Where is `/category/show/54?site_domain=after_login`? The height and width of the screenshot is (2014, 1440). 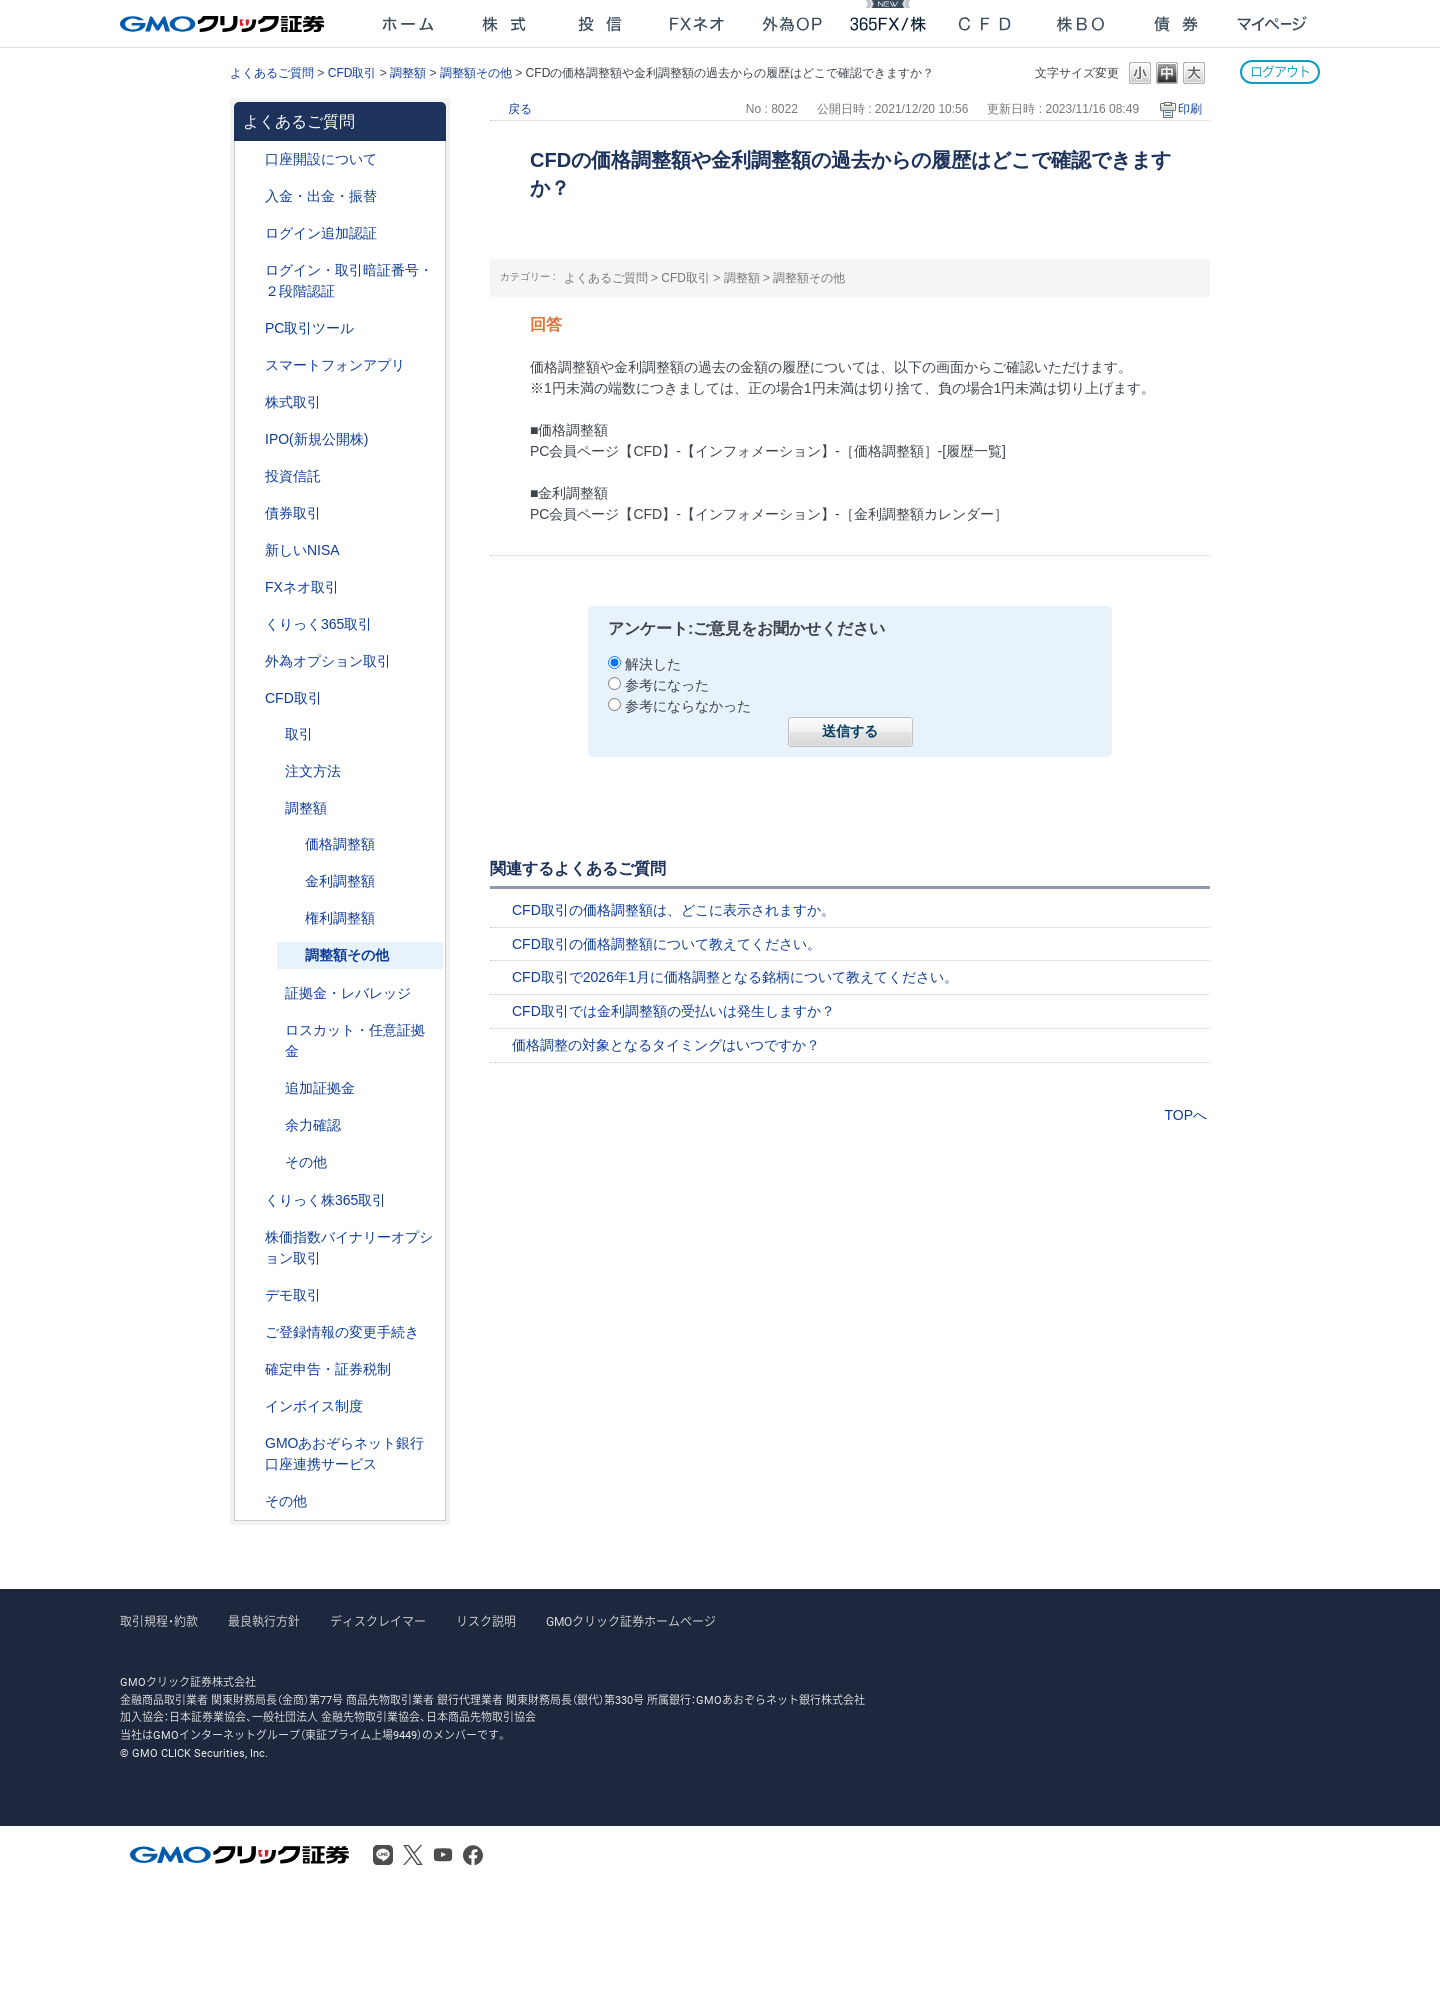
/category/show/54?site_domain=after_login is located at coordinates (251, 270).